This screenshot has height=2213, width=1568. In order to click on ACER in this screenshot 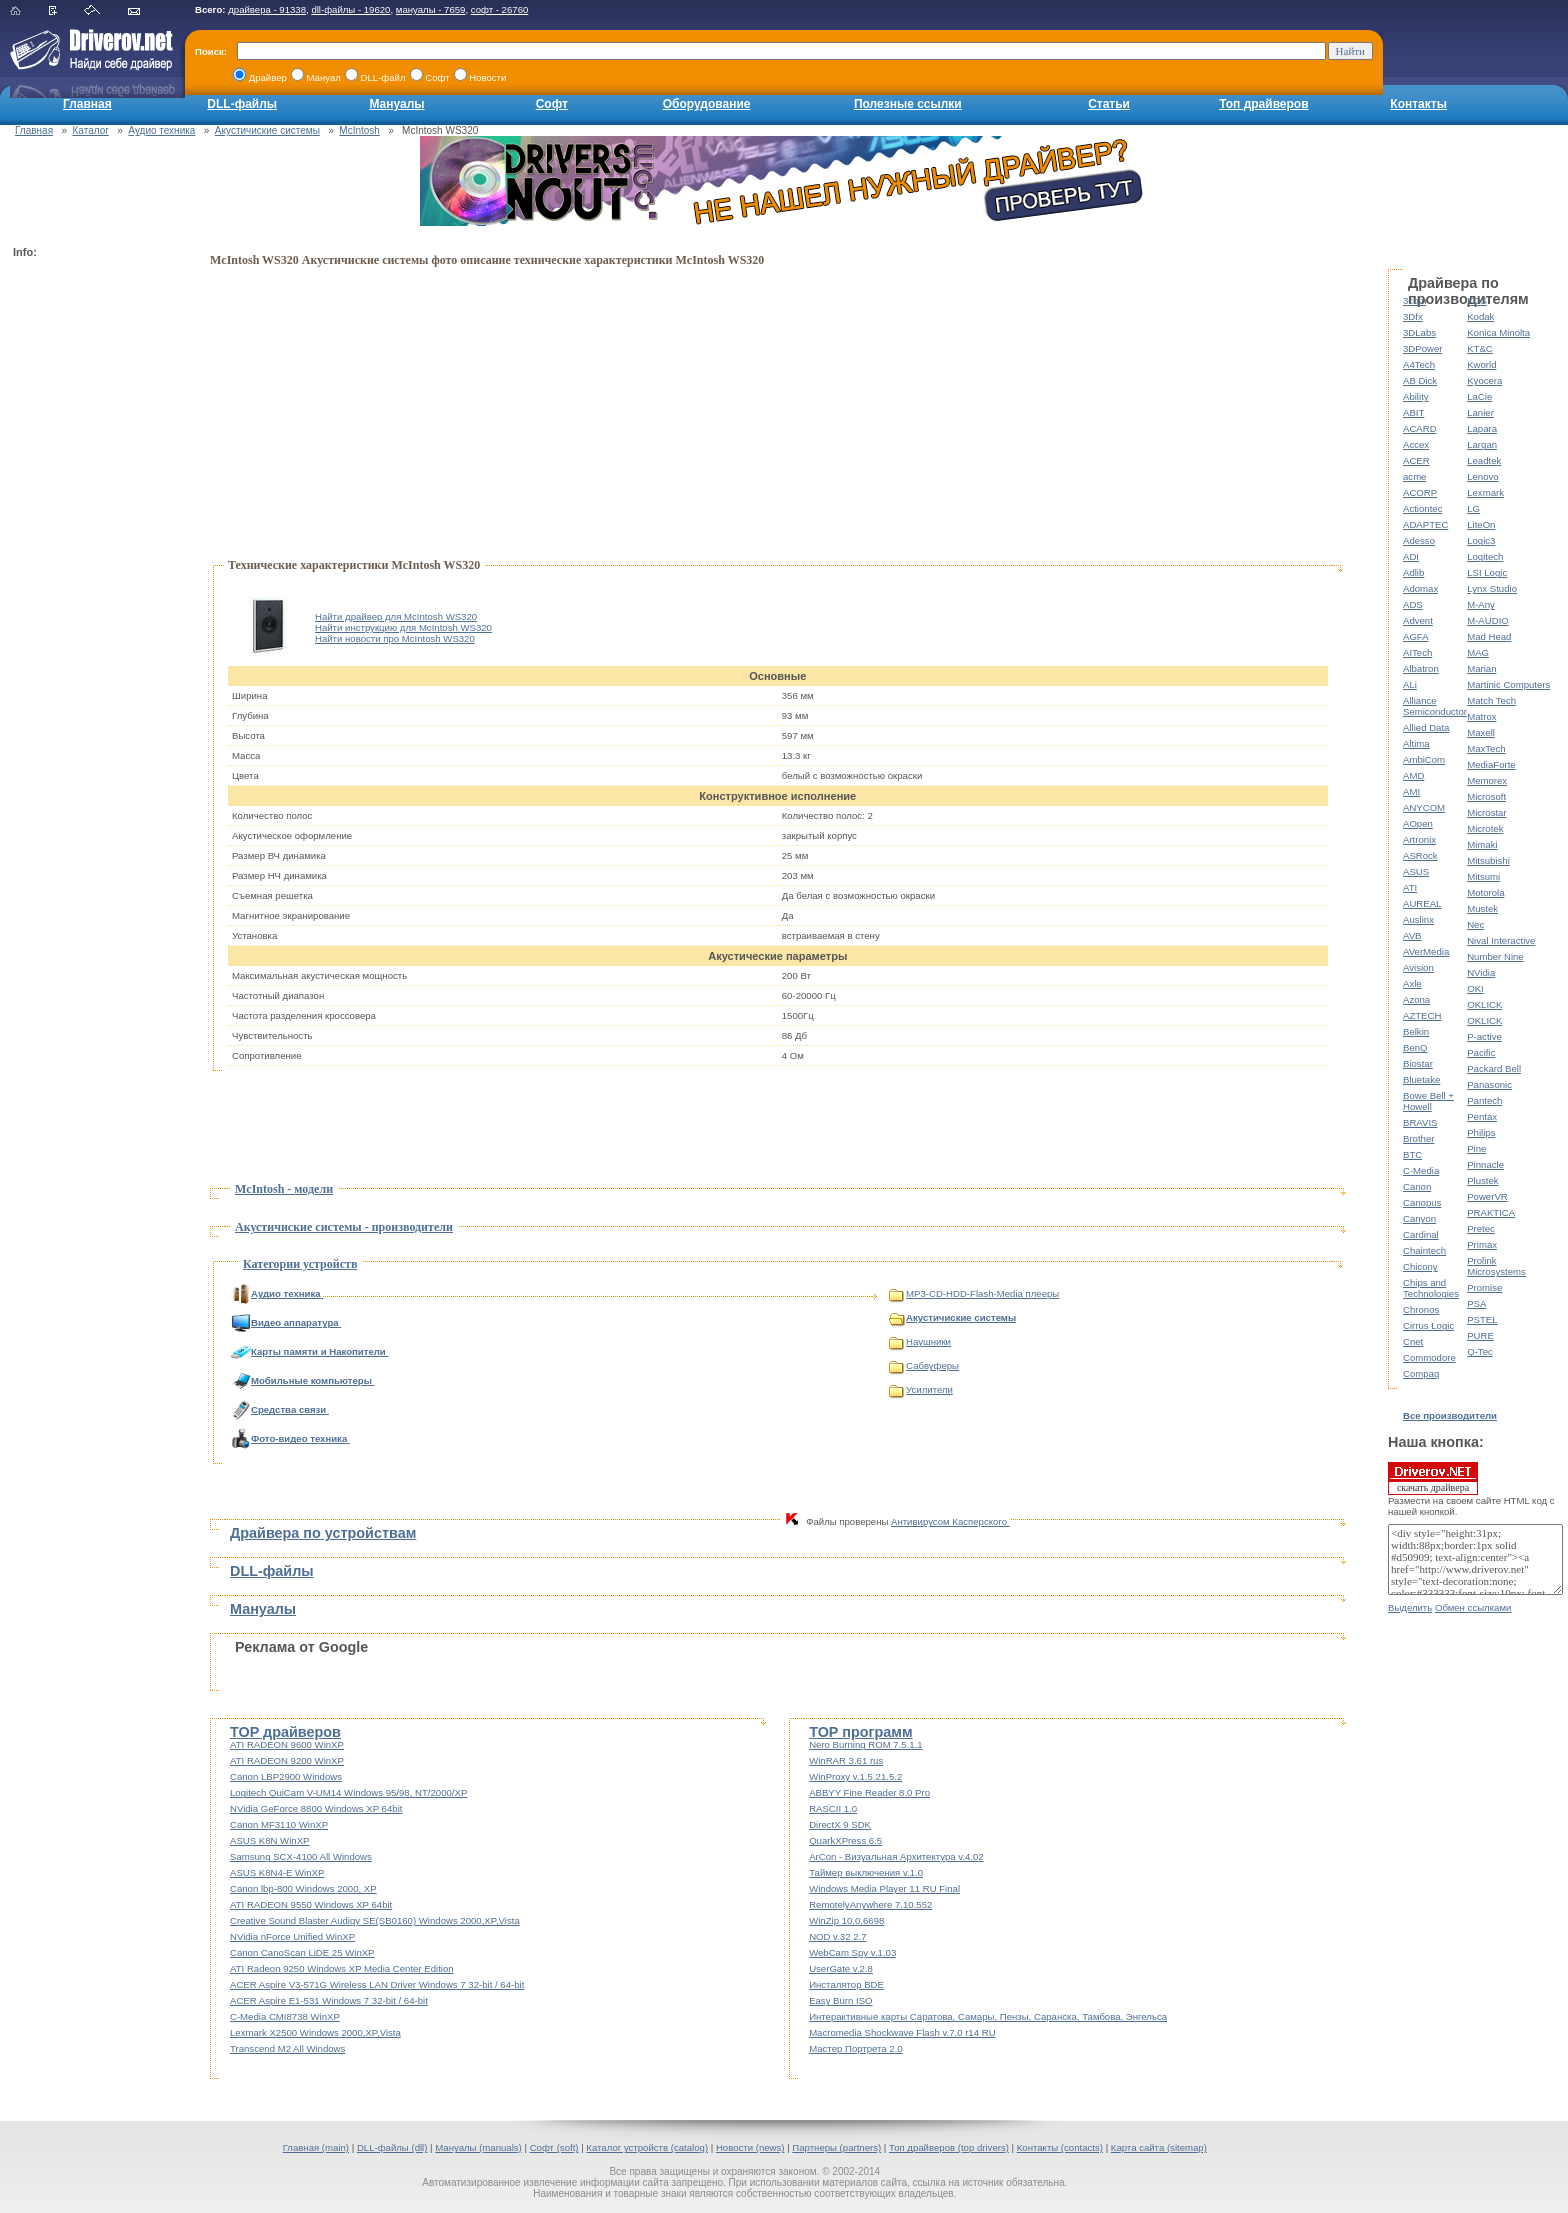, I will do `click(1416, 460)`.